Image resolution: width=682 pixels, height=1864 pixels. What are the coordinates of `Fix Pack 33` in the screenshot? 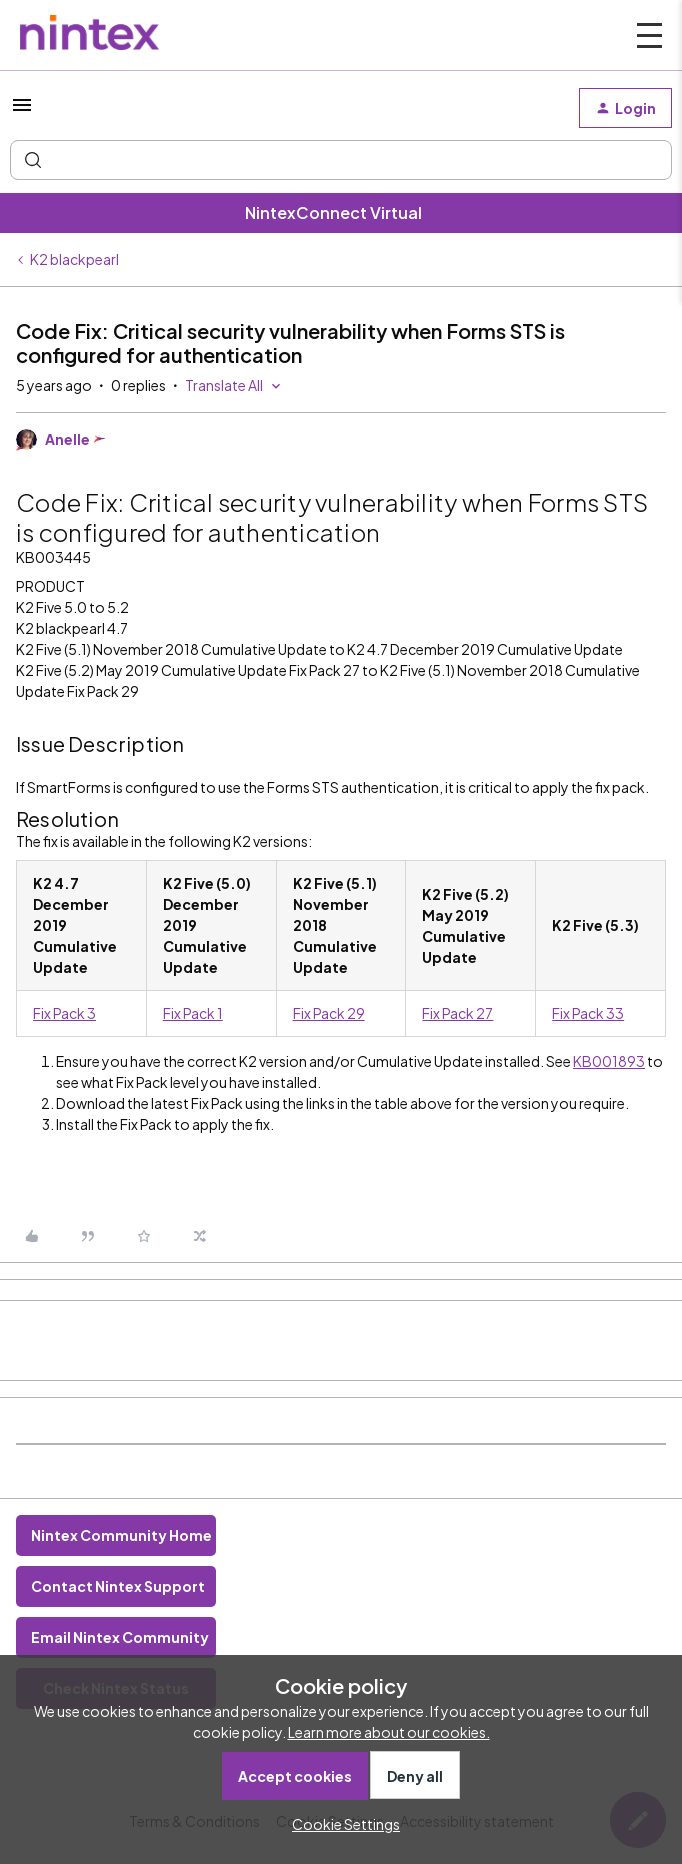 It's located at (588, 1013).